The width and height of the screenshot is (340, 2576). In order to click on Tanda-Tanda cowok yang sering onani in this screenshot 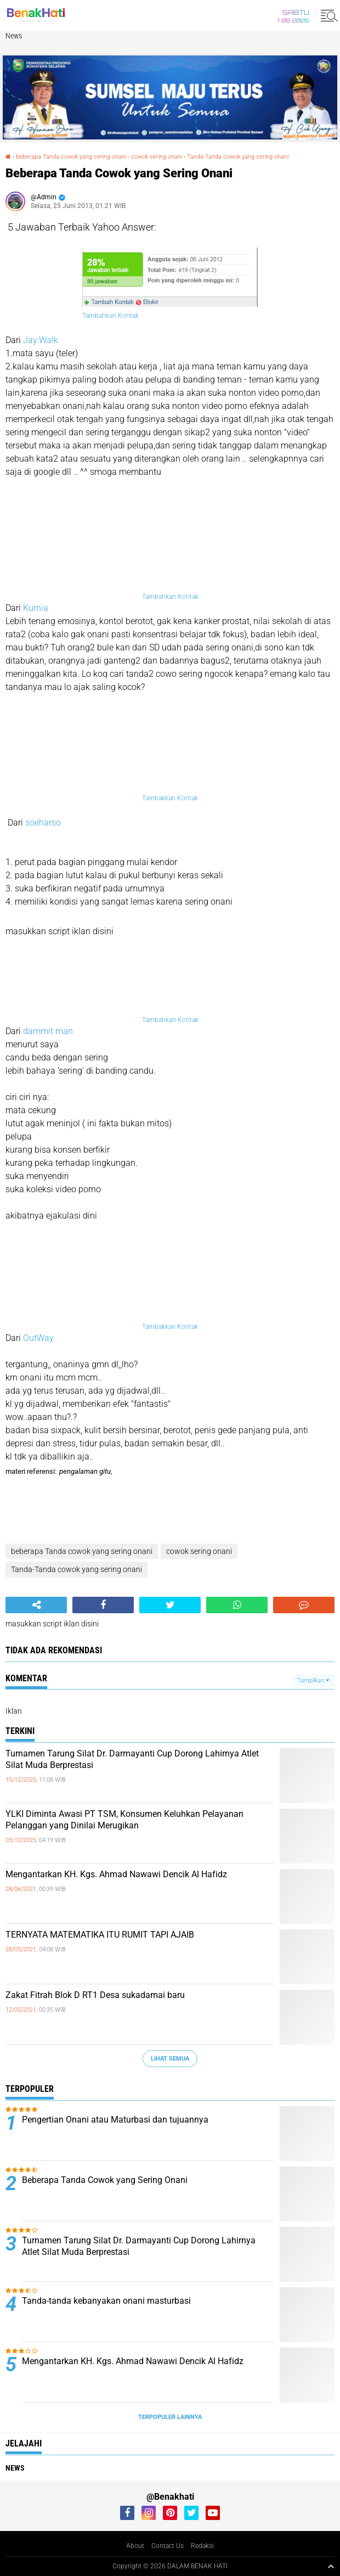, I will do `click(237, 156)`.